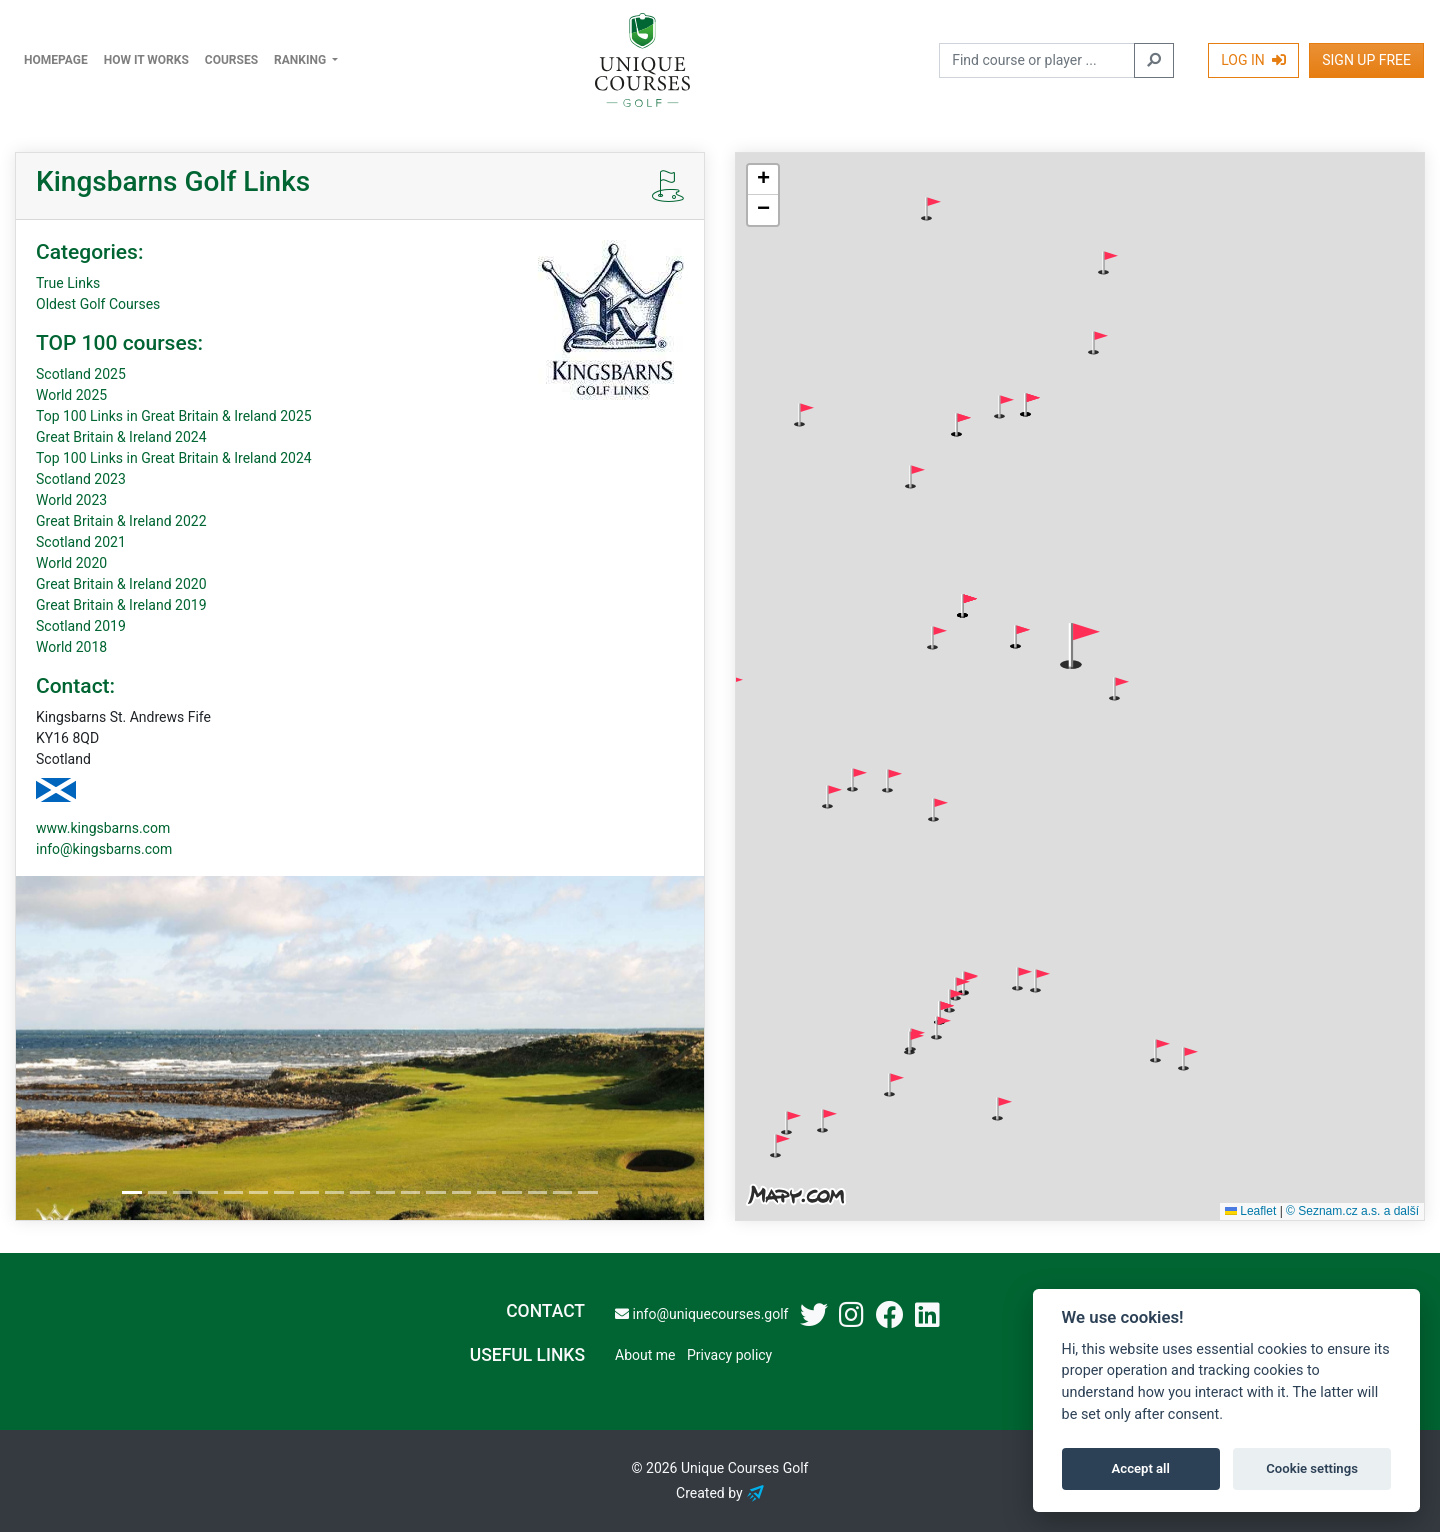 The height and width of the screenshot is (1532, 1440). What do you see at coordinates (1366, 60) in the screenshot?
I see `Sign Up Free` at bounding box center [1366, 60].